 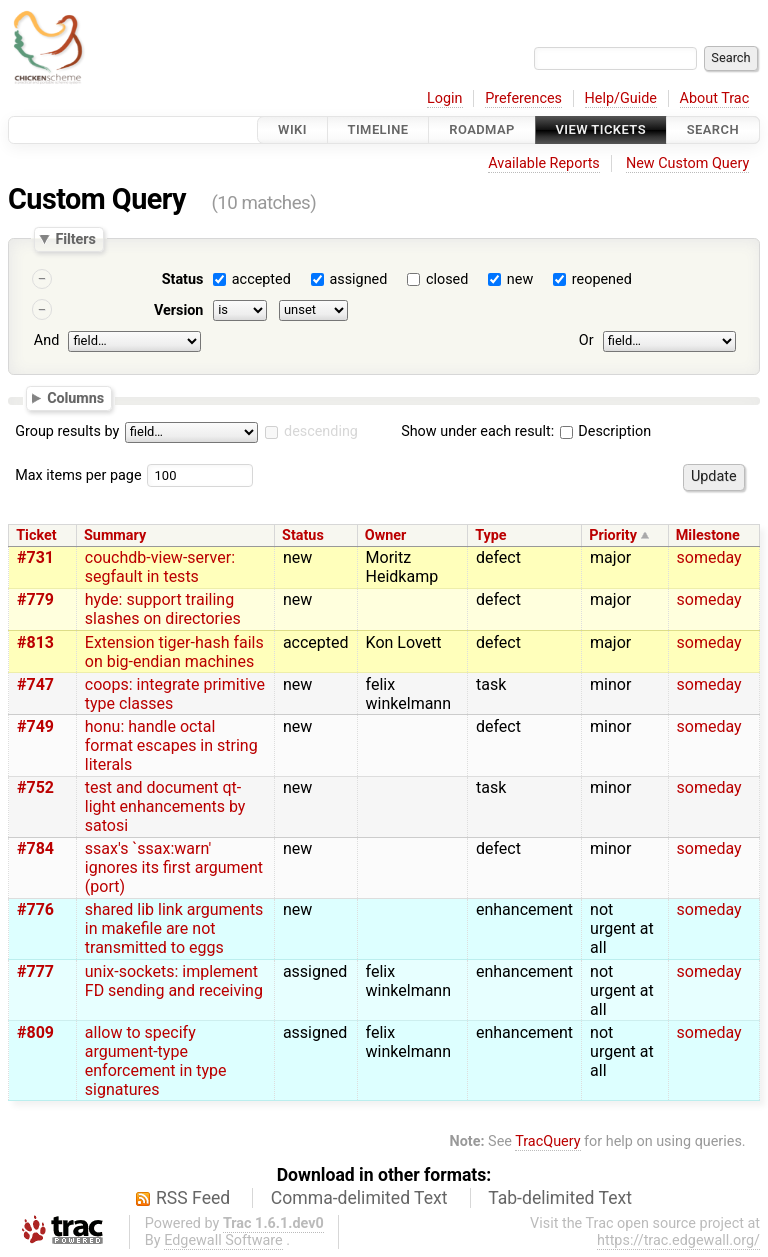 What do you see at coordinates (445, 98) in the screenshot?
I see `Login` at bounding box center [445, 98].